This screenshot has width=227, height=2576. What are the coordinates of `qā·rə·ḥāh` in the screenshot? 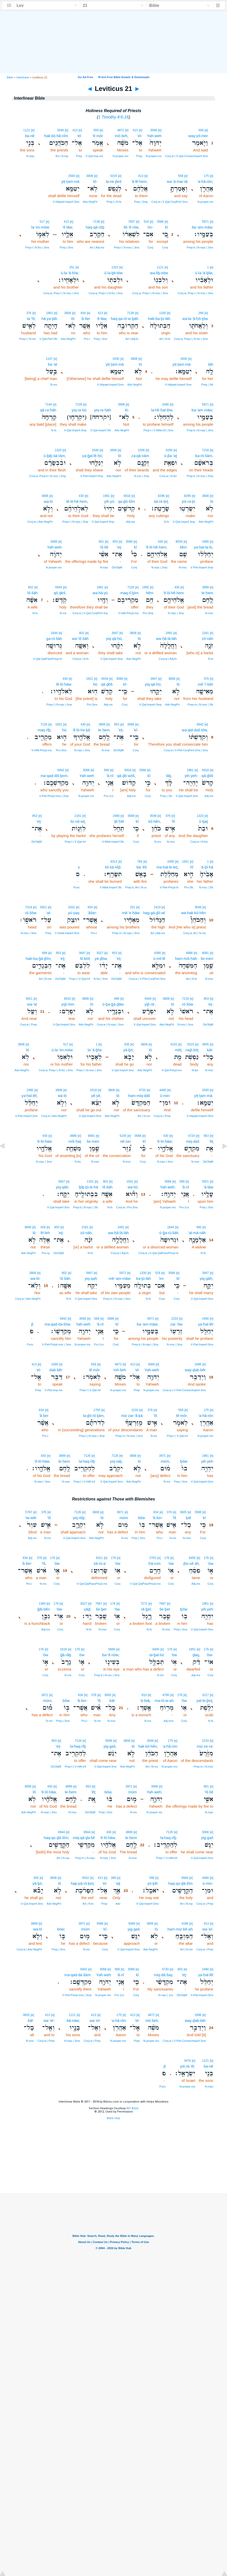 It's located at (48, 410).